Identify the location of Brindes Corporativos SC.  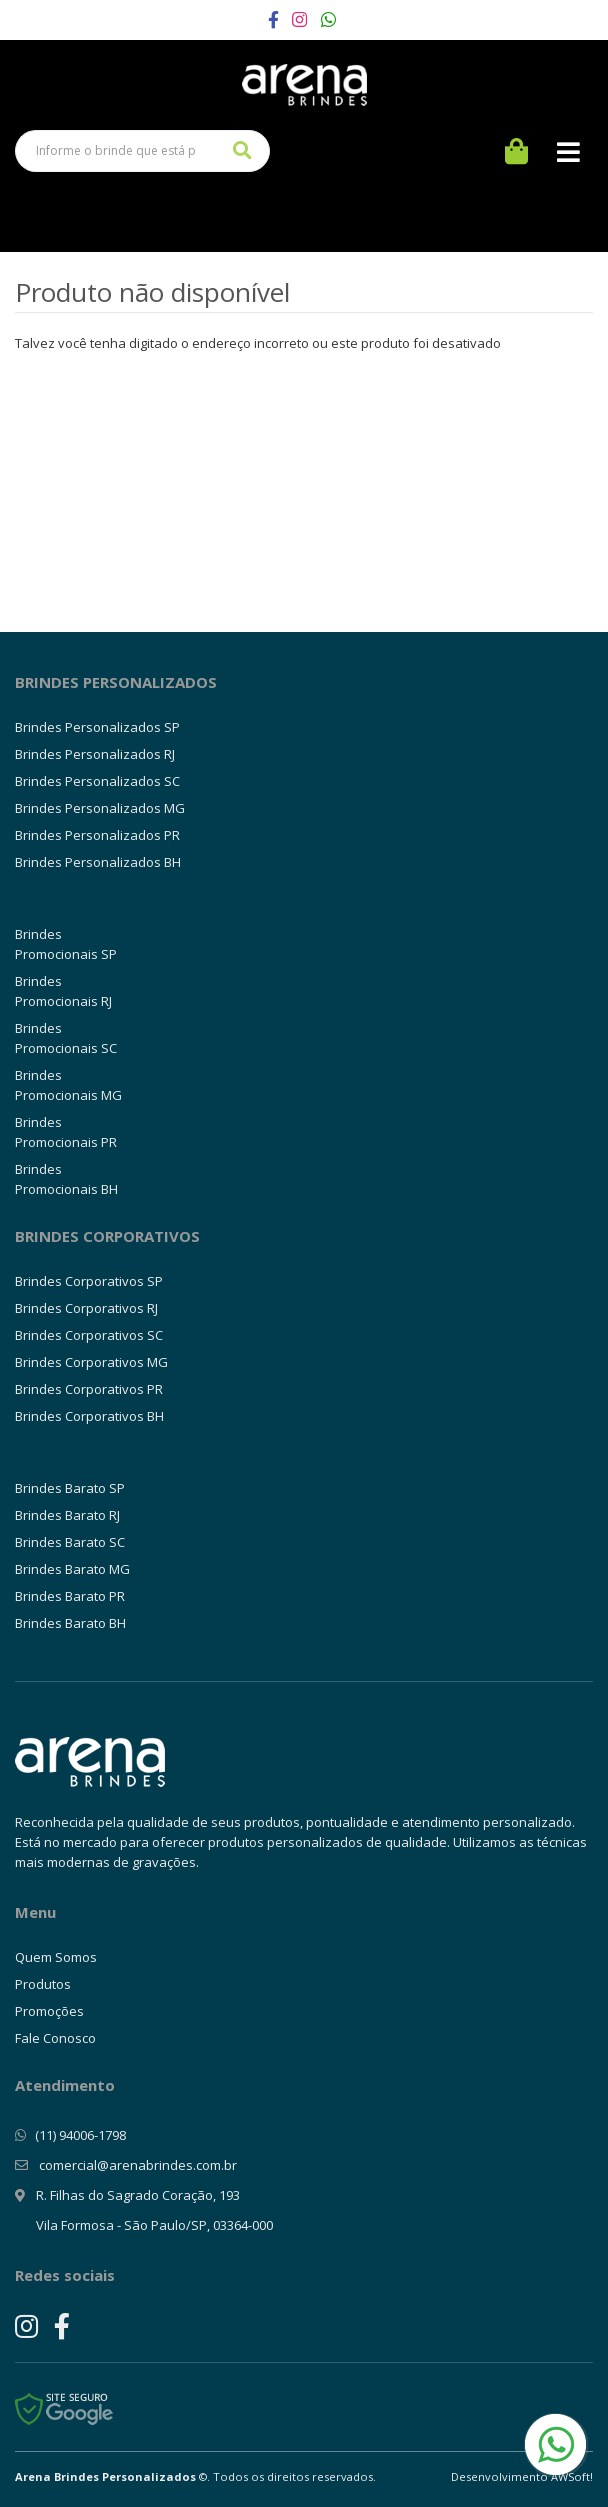
(89, 1335).